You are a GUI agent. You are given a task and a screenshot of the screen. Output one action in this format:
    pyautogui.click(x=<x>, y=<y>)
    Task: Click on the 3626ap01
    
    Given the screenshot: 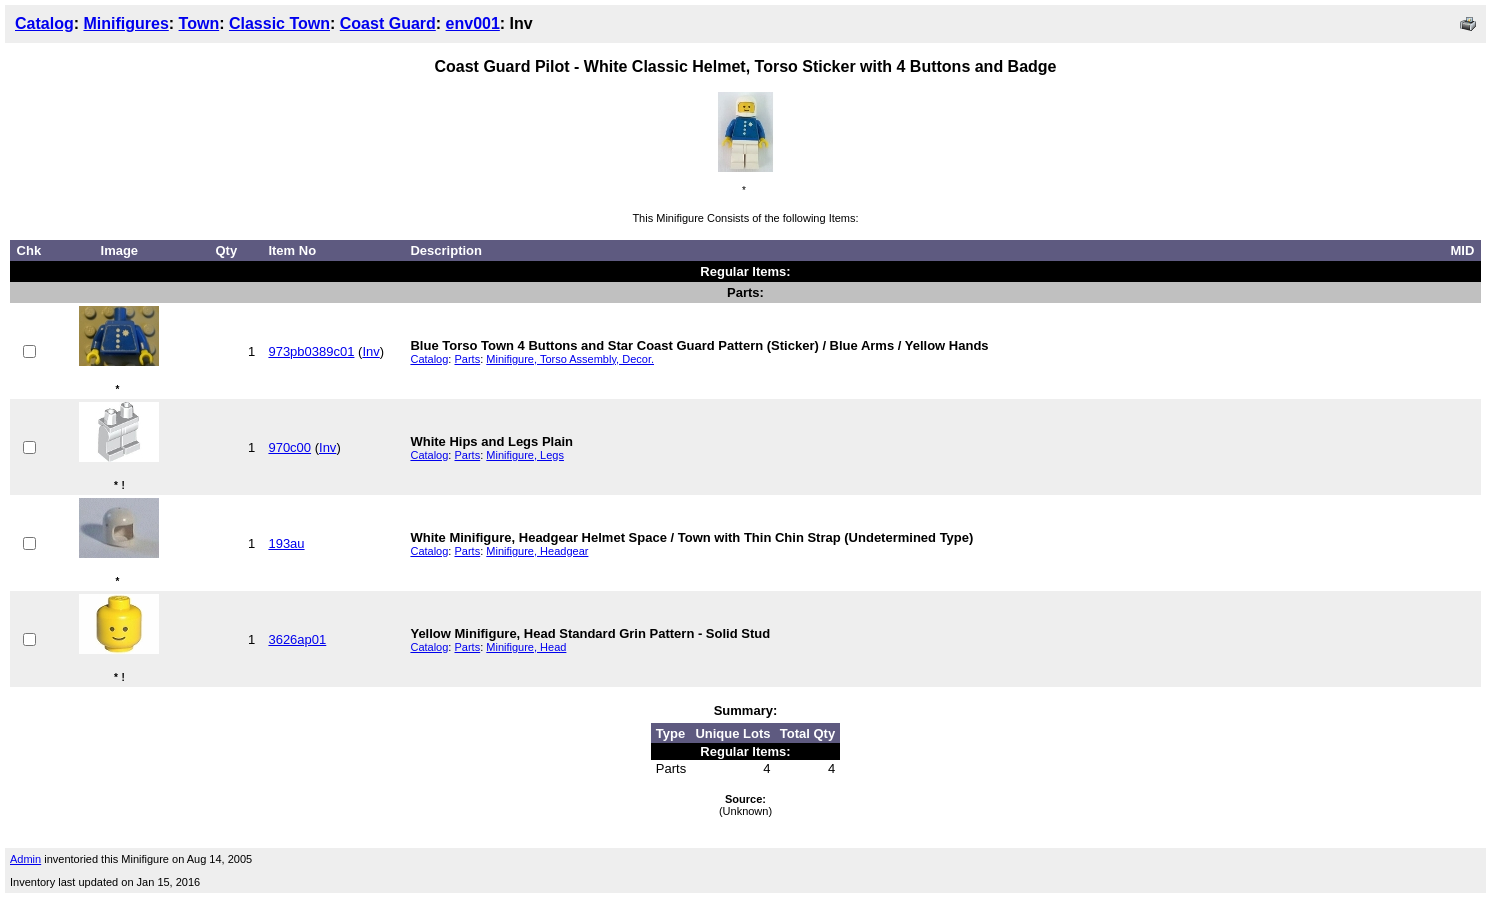 What is the action you would take?
    pyautogui.click(x=297, y=639)
    